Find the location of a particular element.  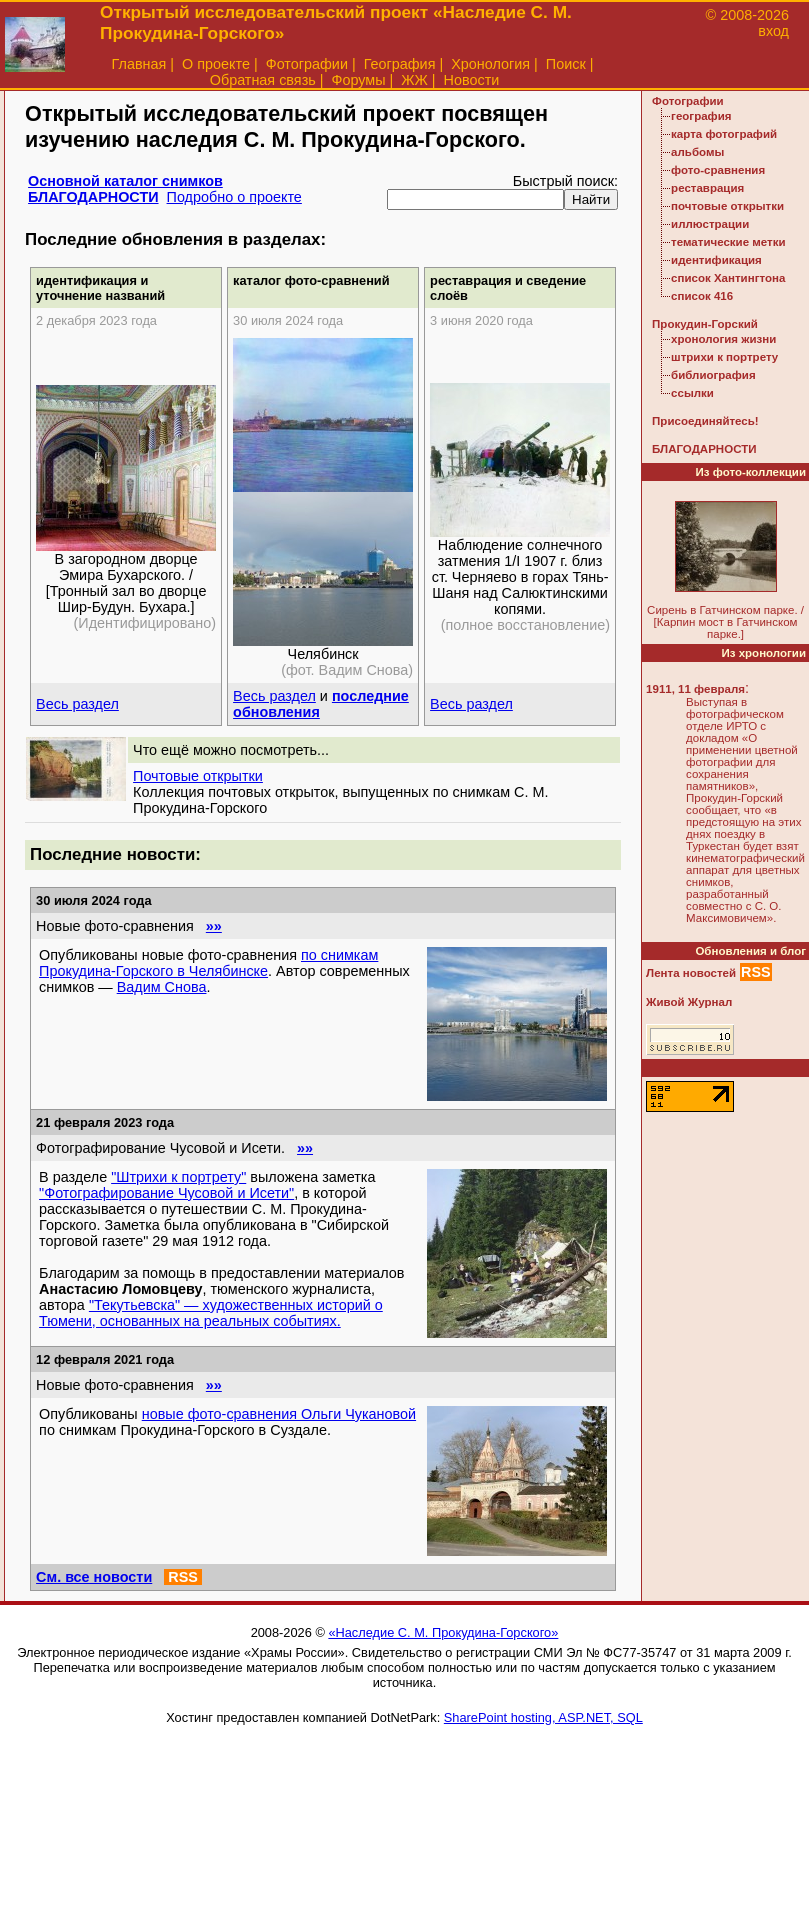

Фотографии is located at coordinates (307, 64).